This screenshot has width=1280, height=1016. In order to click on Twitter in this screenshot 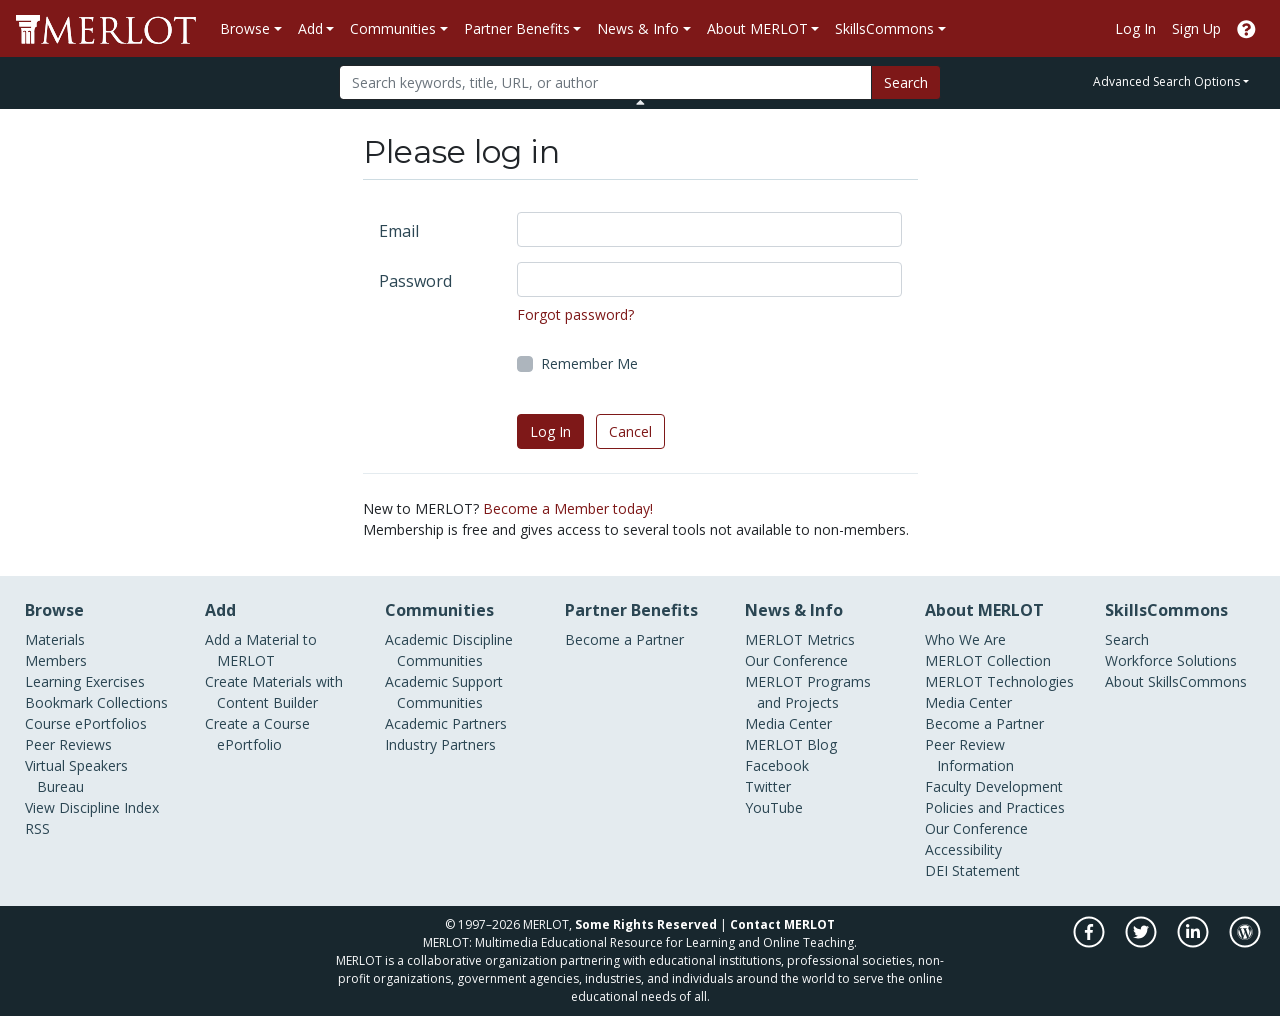, I will do `click(768, 786)`.